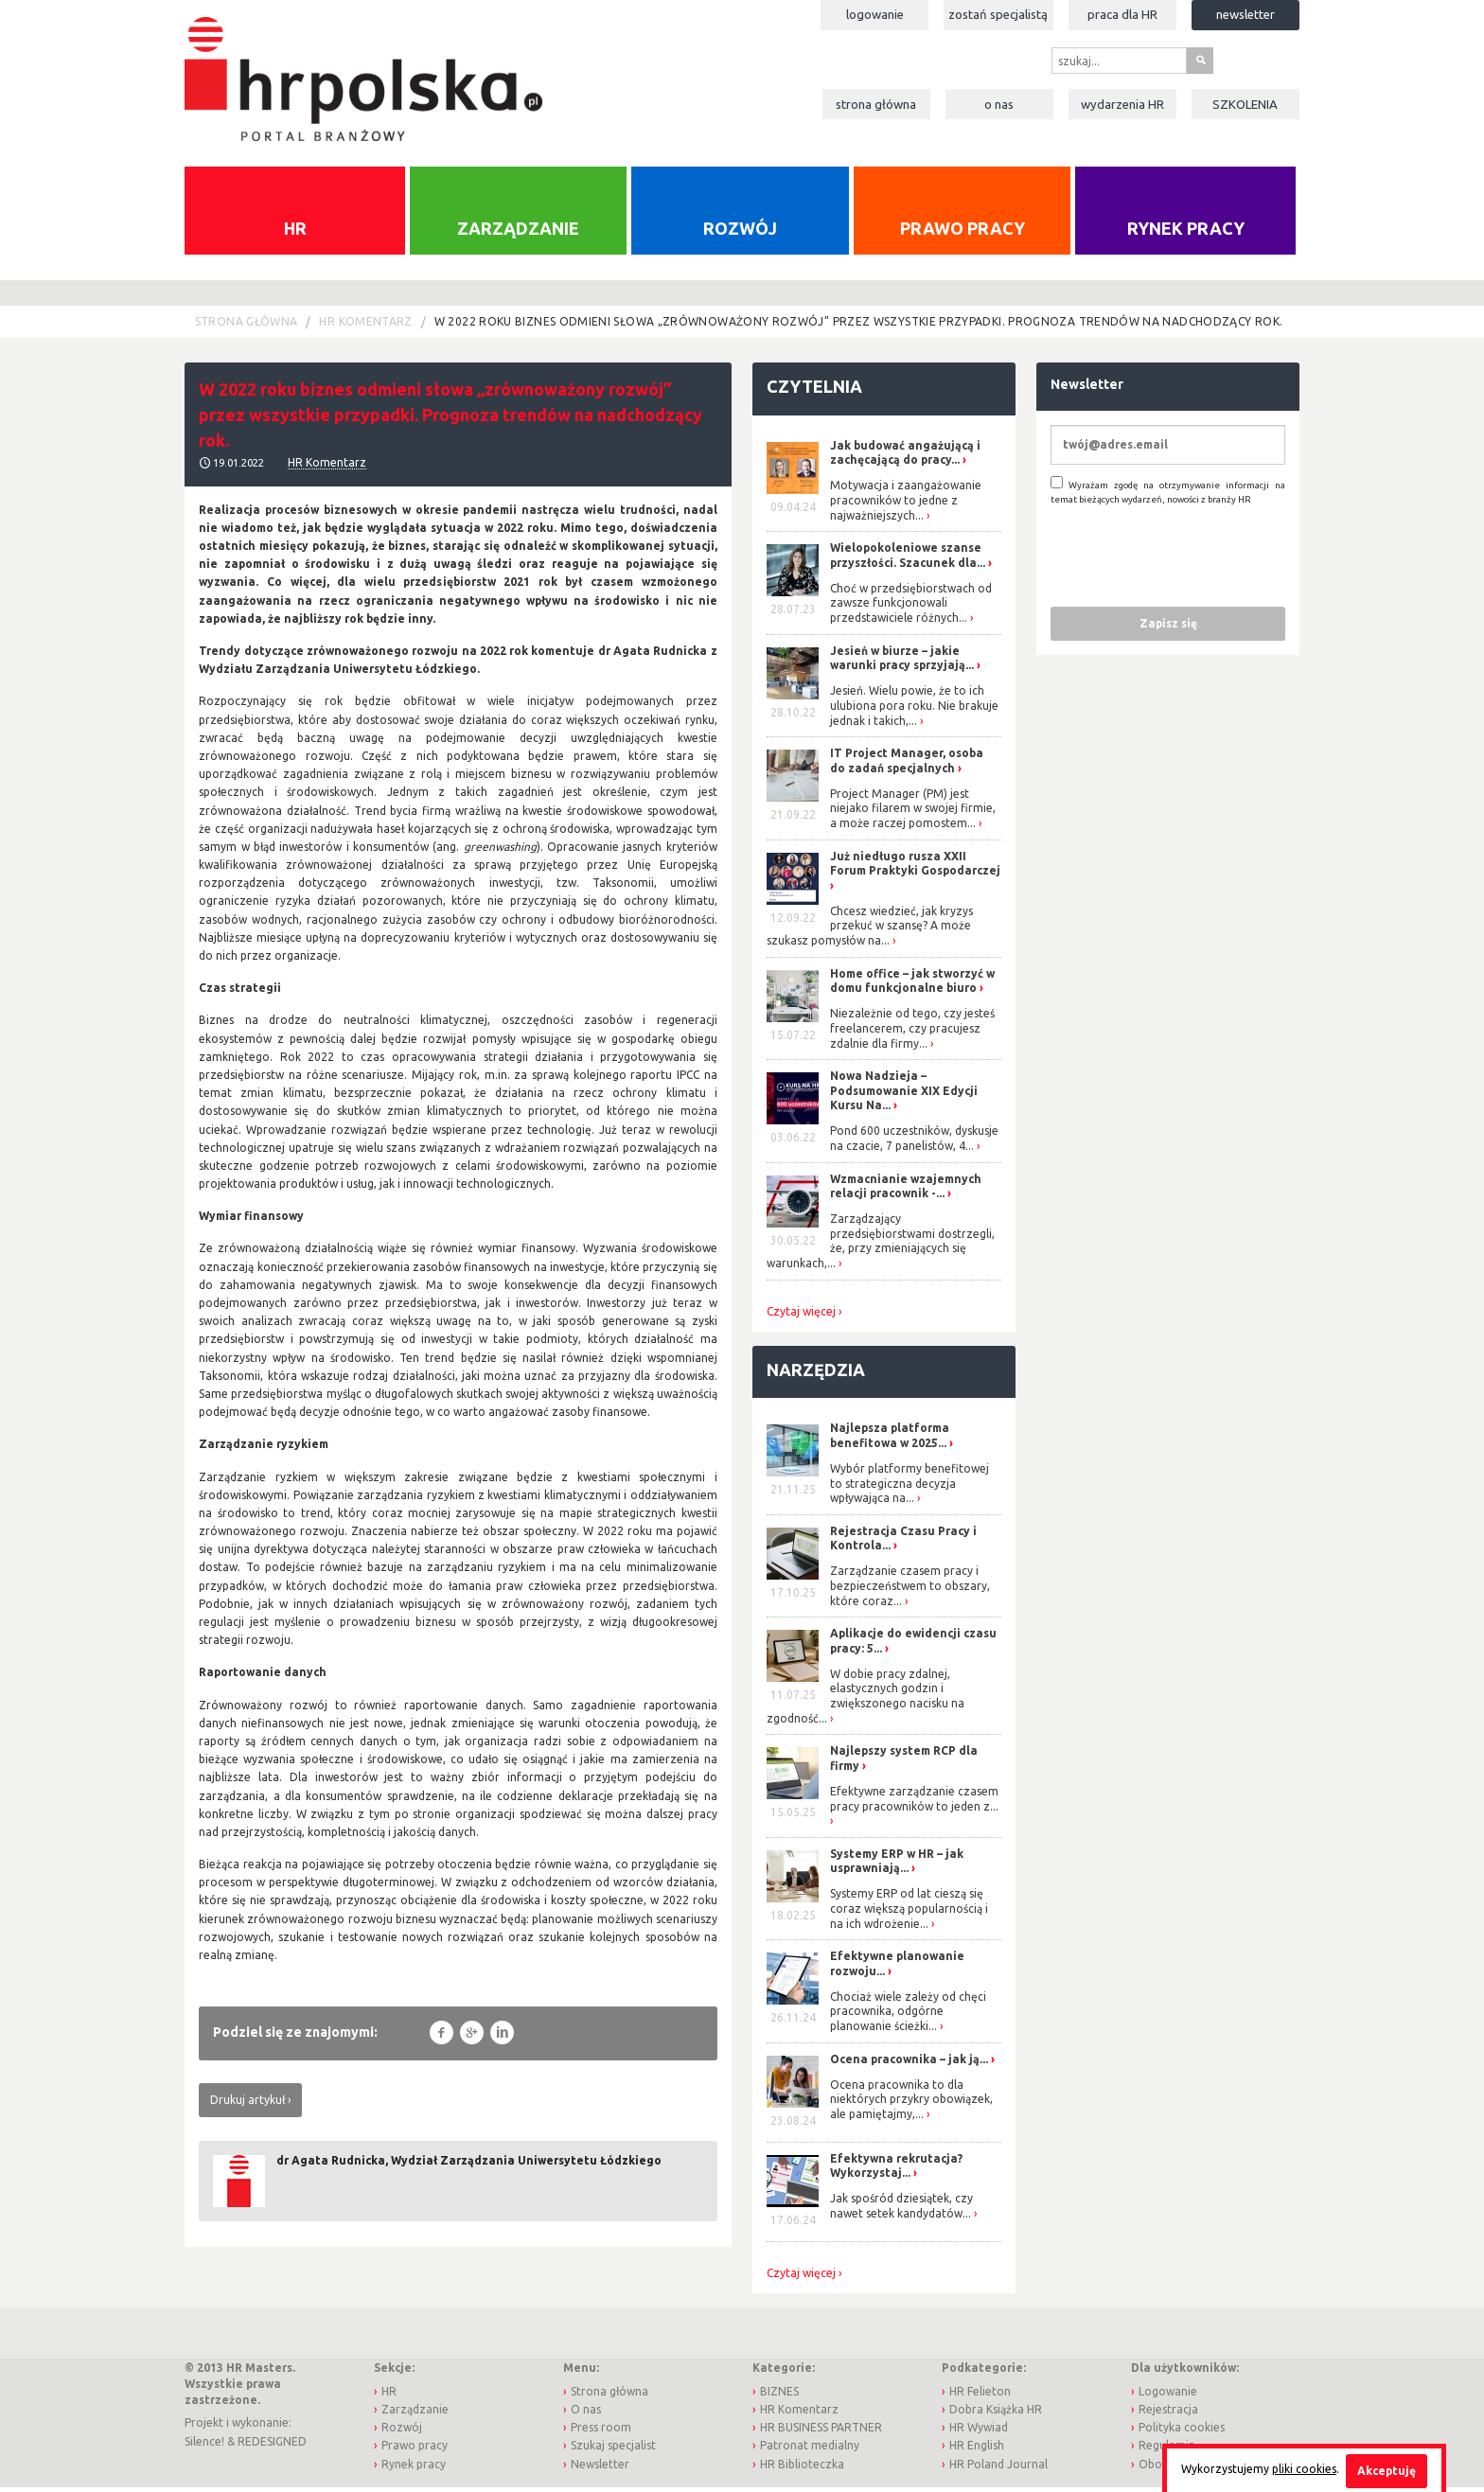  Describe the element at coordinates (272, 2446) in the screenshot. I see `REDESIGNED` at that location.